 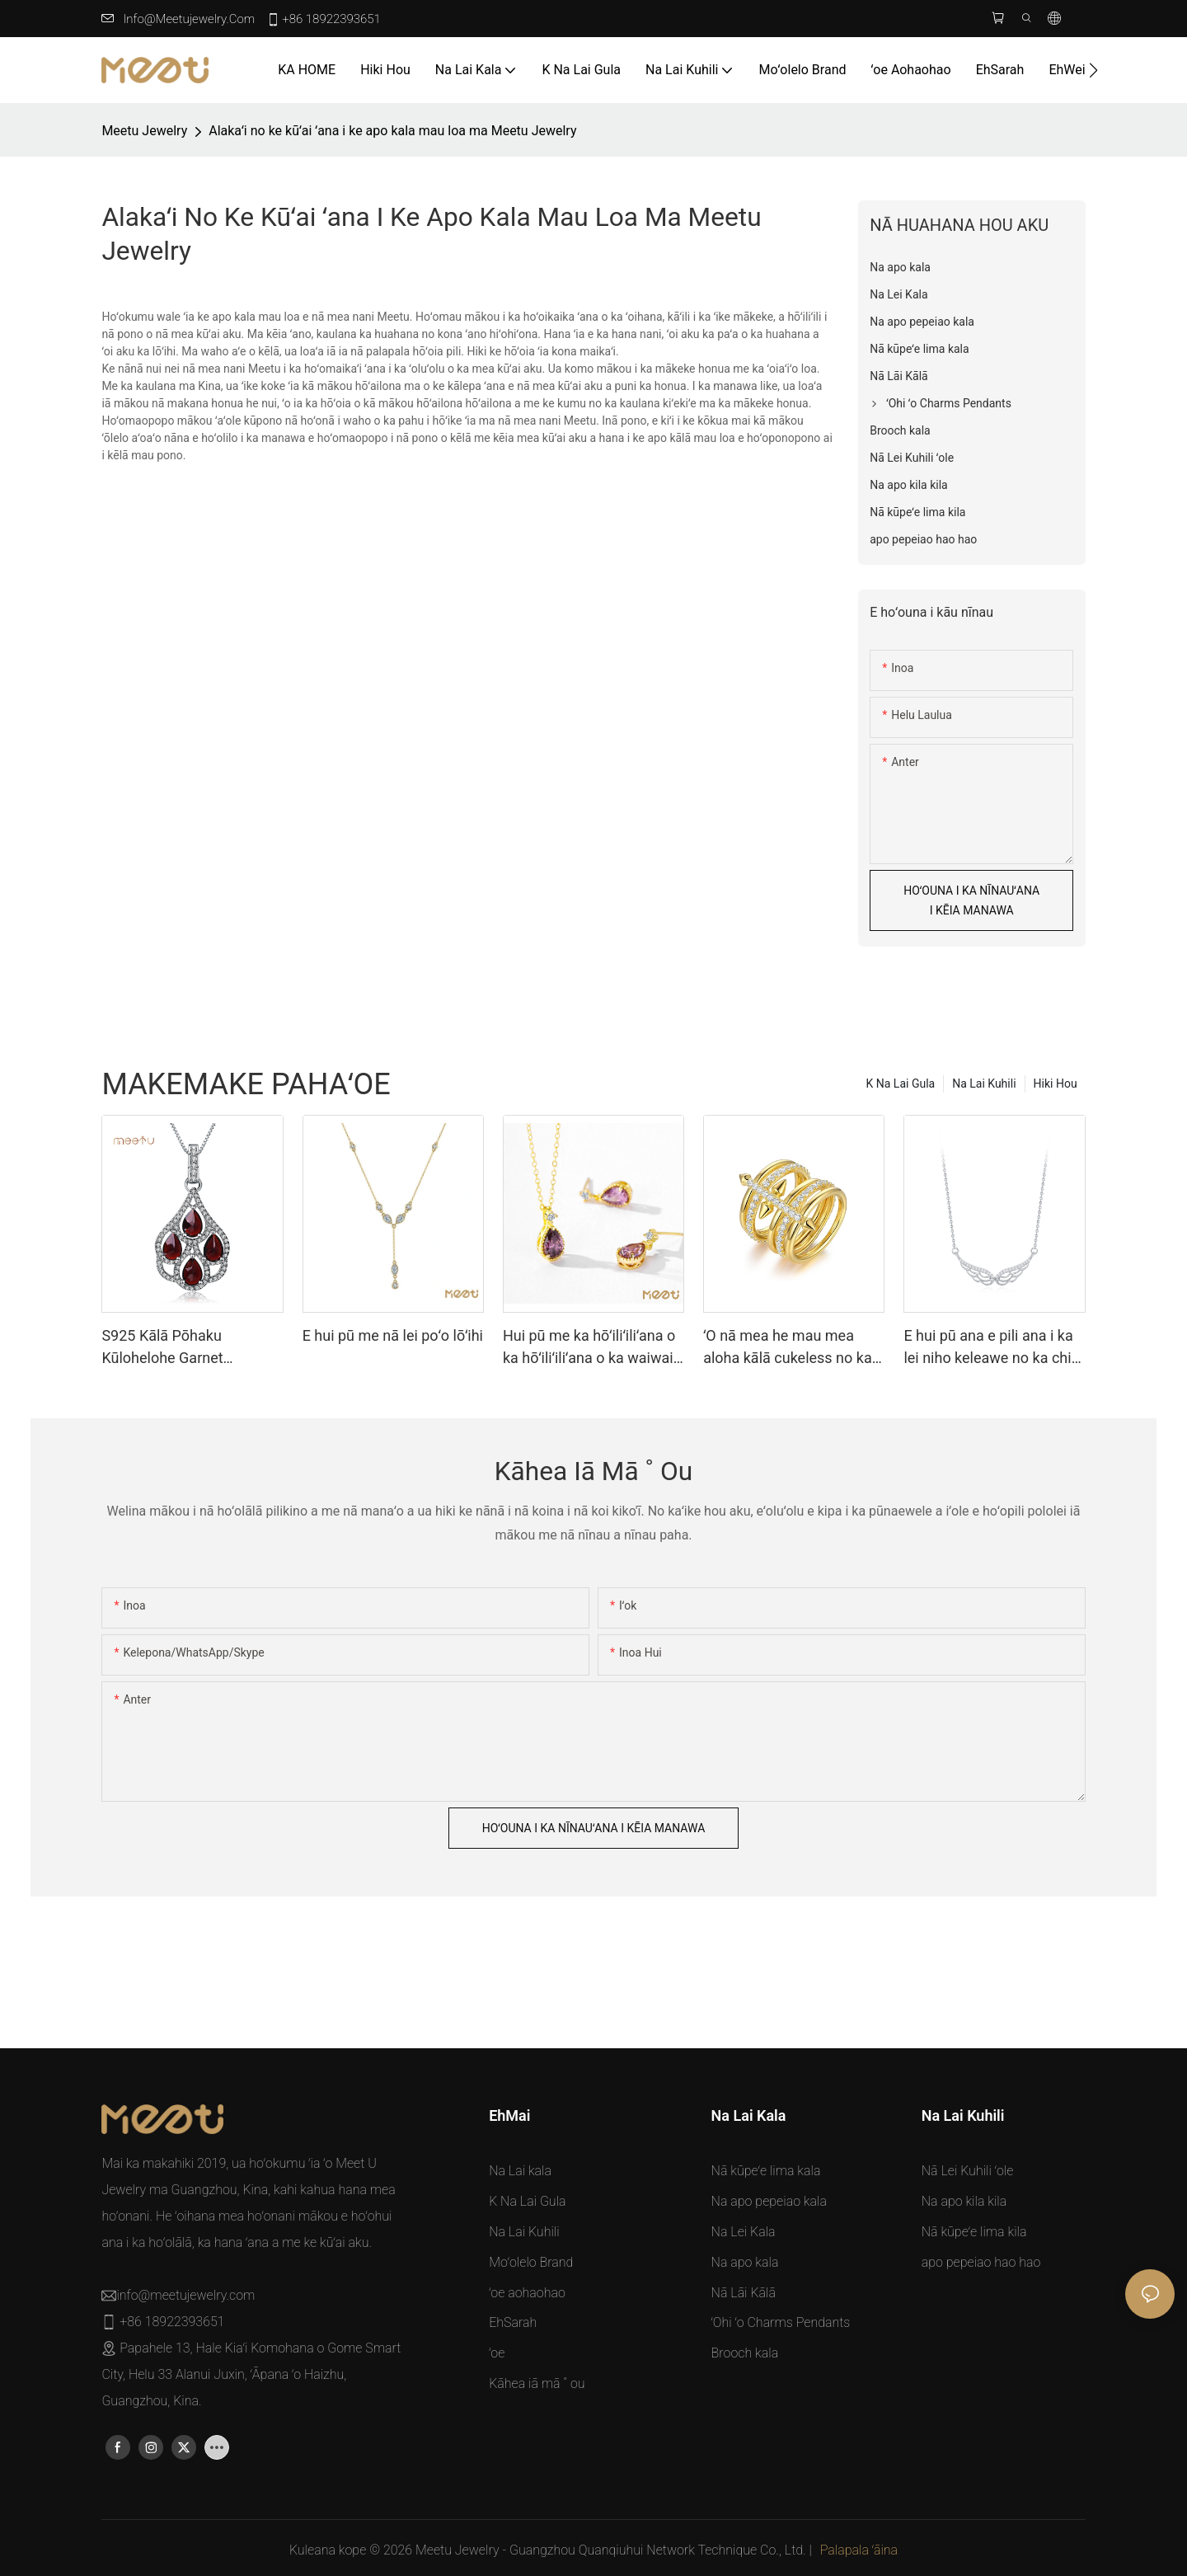 What do you see at coordinates (177, 1348) in the screenshot?
I see `S925 Kālā Pōhaku Kūlohelohe Garnet Treasure Sterling Silver Pendants` at bounding box center [177, 1348].